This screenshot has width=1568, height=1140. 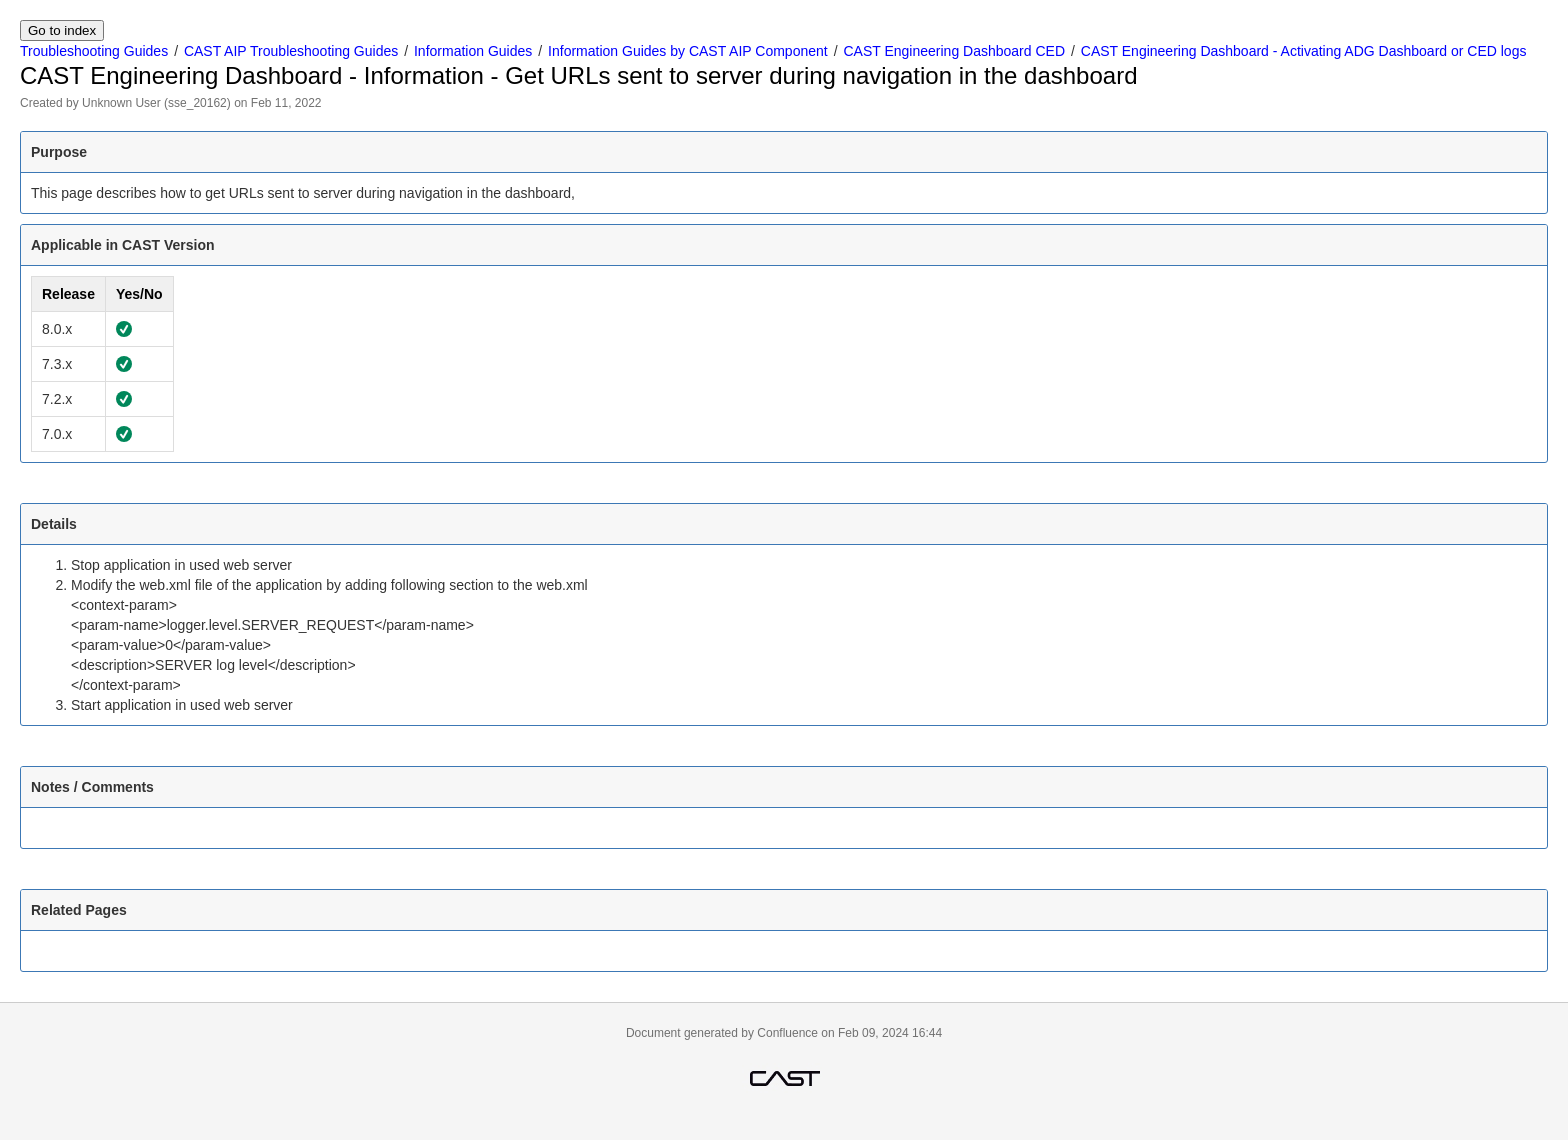 I want to click on CAST Engineering Dashboard CED, so click(x=954, y=51).